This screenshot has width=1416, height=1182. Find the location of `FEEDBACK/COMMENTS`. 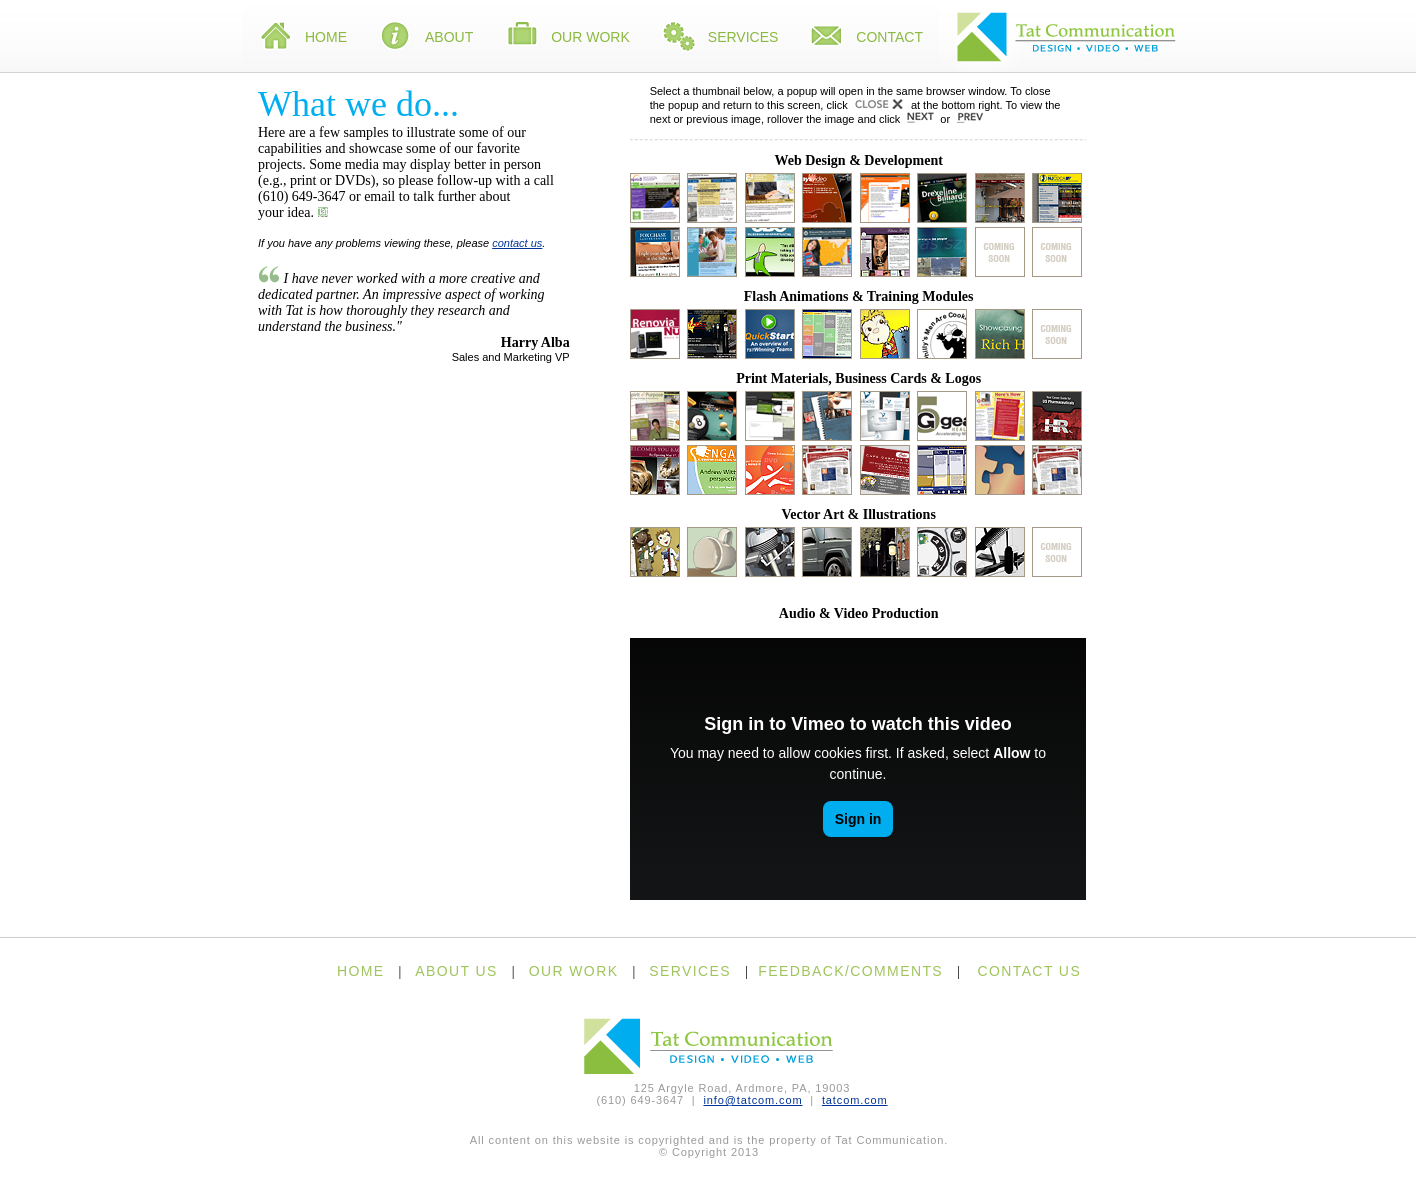

FEEDBACK/COMMENTS is located at coordinates (850, 971).